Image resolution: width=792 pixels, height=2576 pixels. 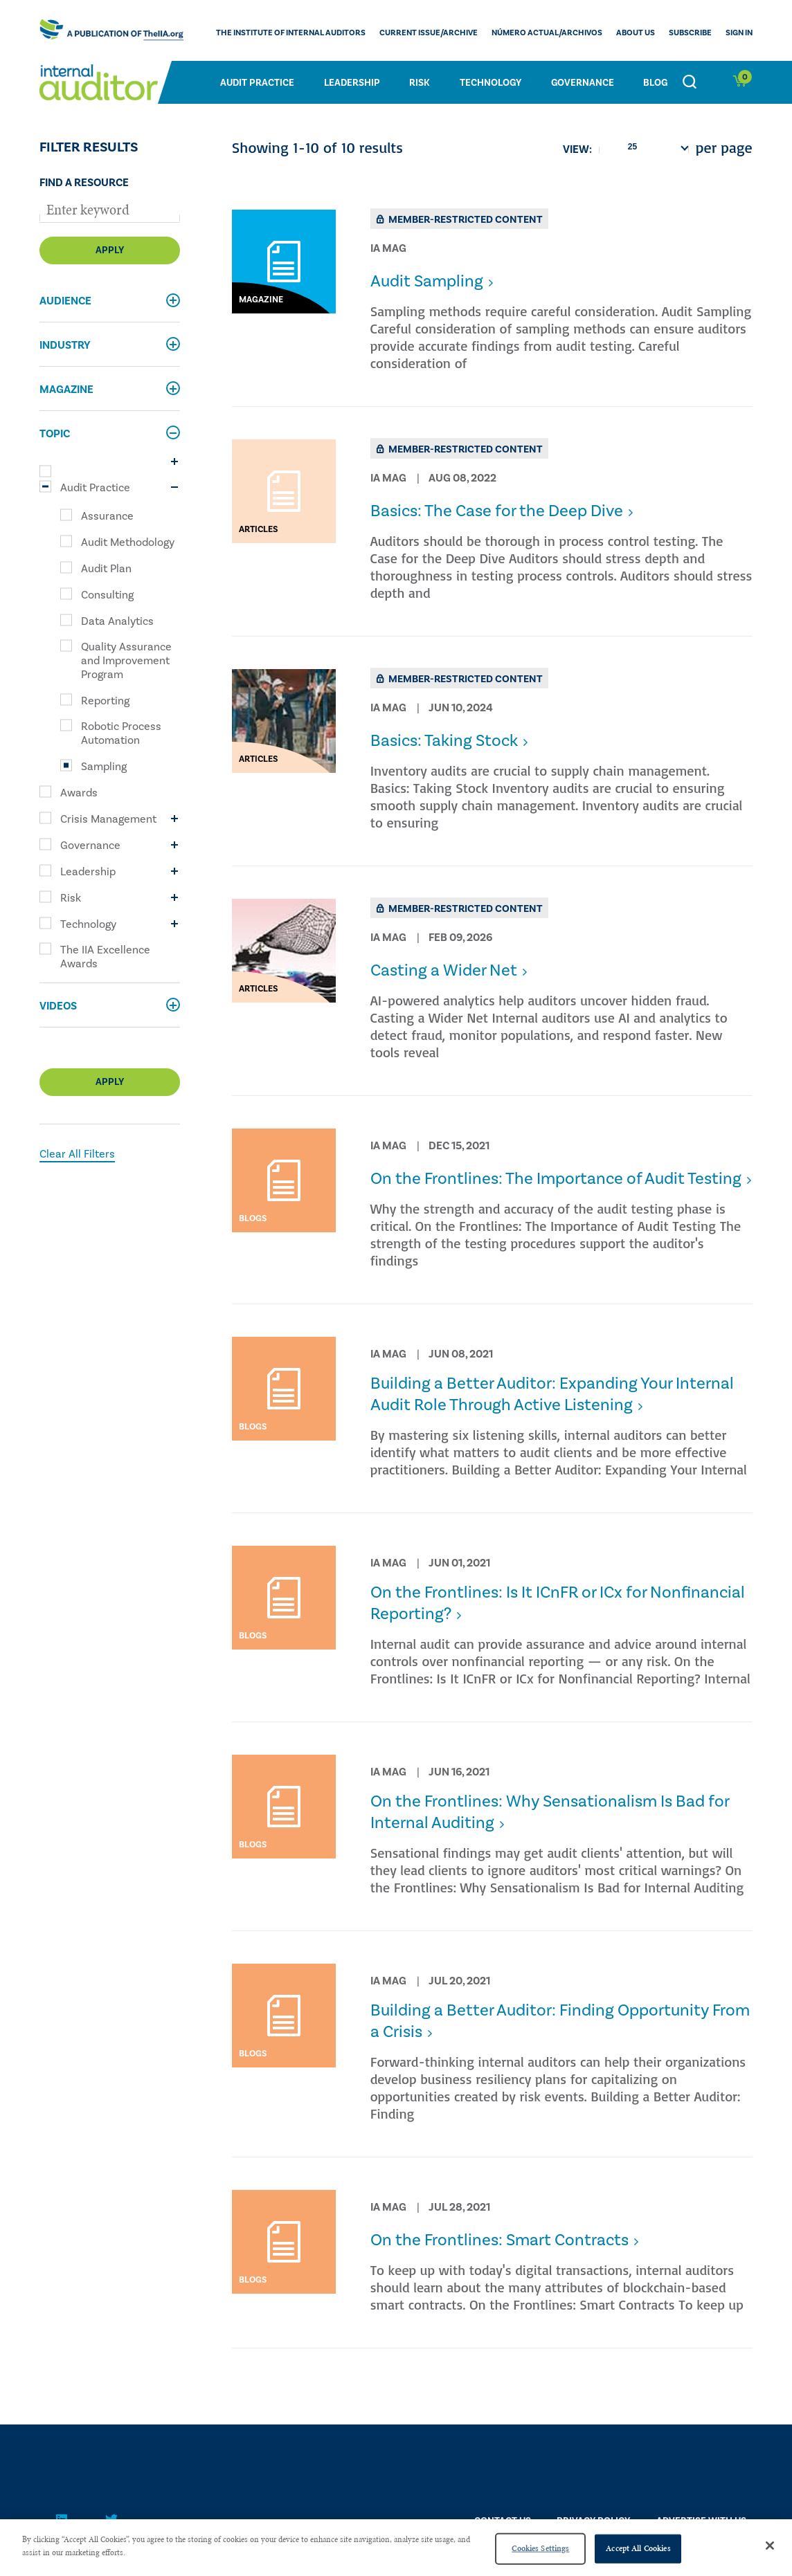 I want to click on Technology, so click(x=490, y=83).